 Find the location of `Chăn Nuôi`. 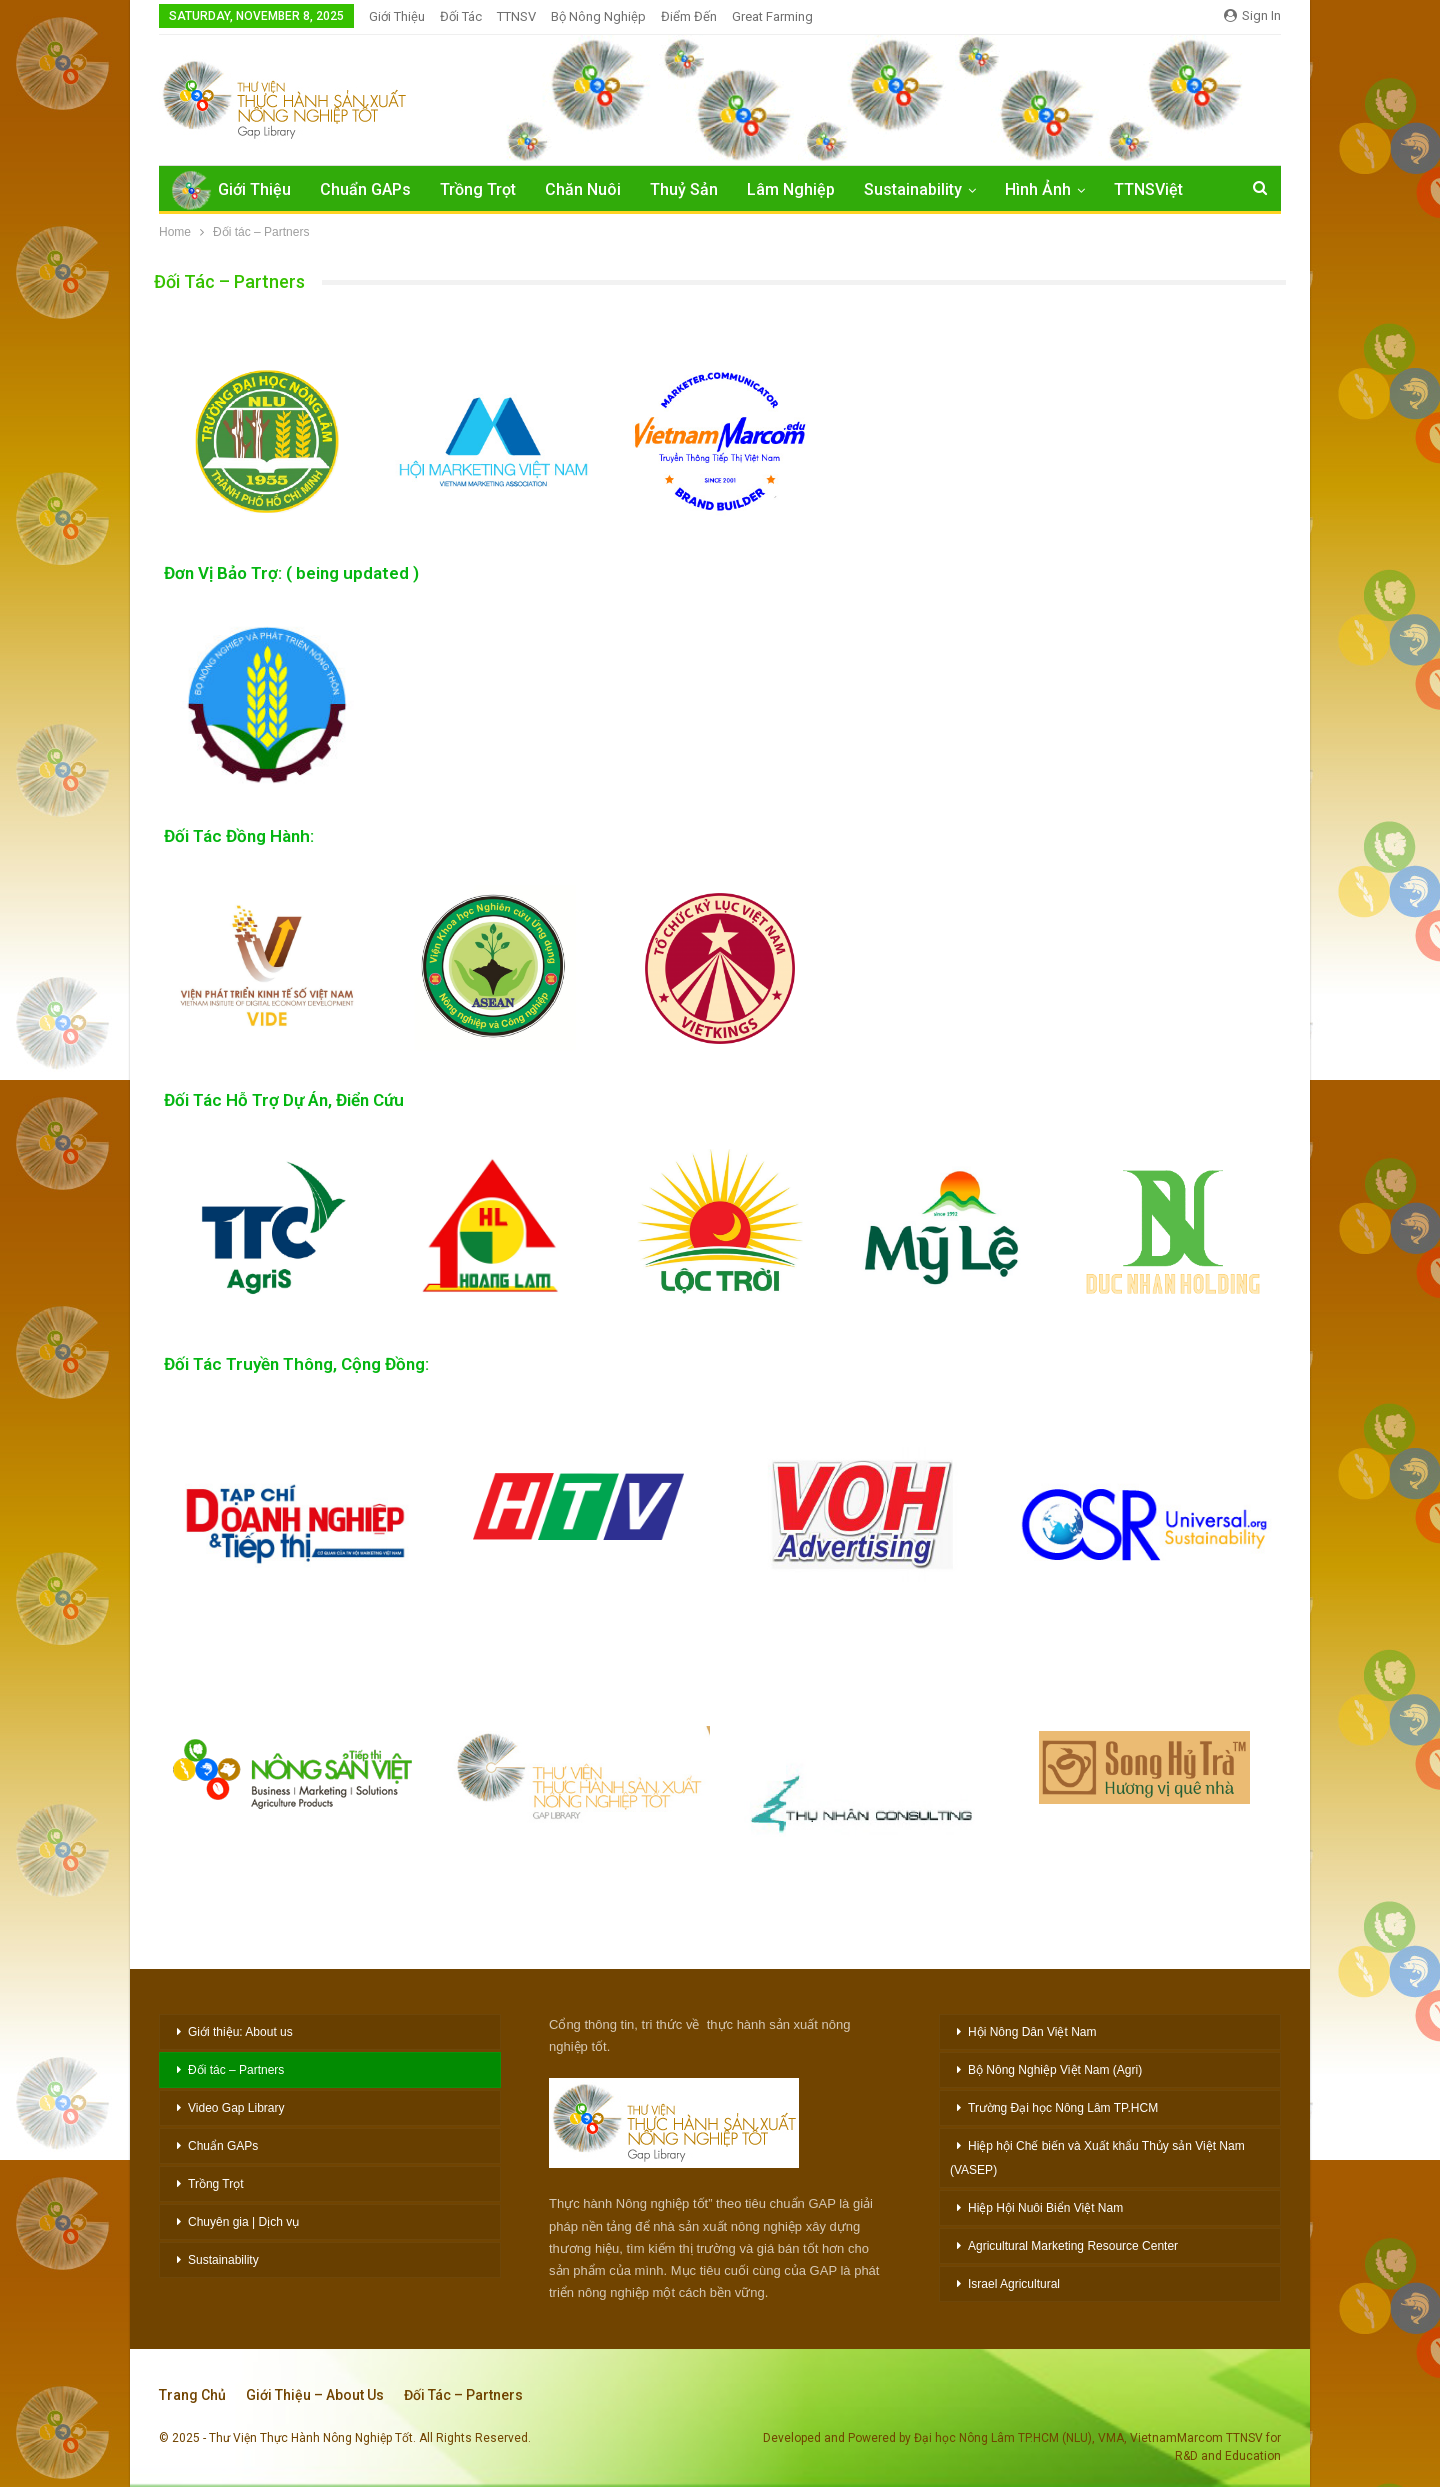

Chăn Nuôi is located at coordinates (583, 189).